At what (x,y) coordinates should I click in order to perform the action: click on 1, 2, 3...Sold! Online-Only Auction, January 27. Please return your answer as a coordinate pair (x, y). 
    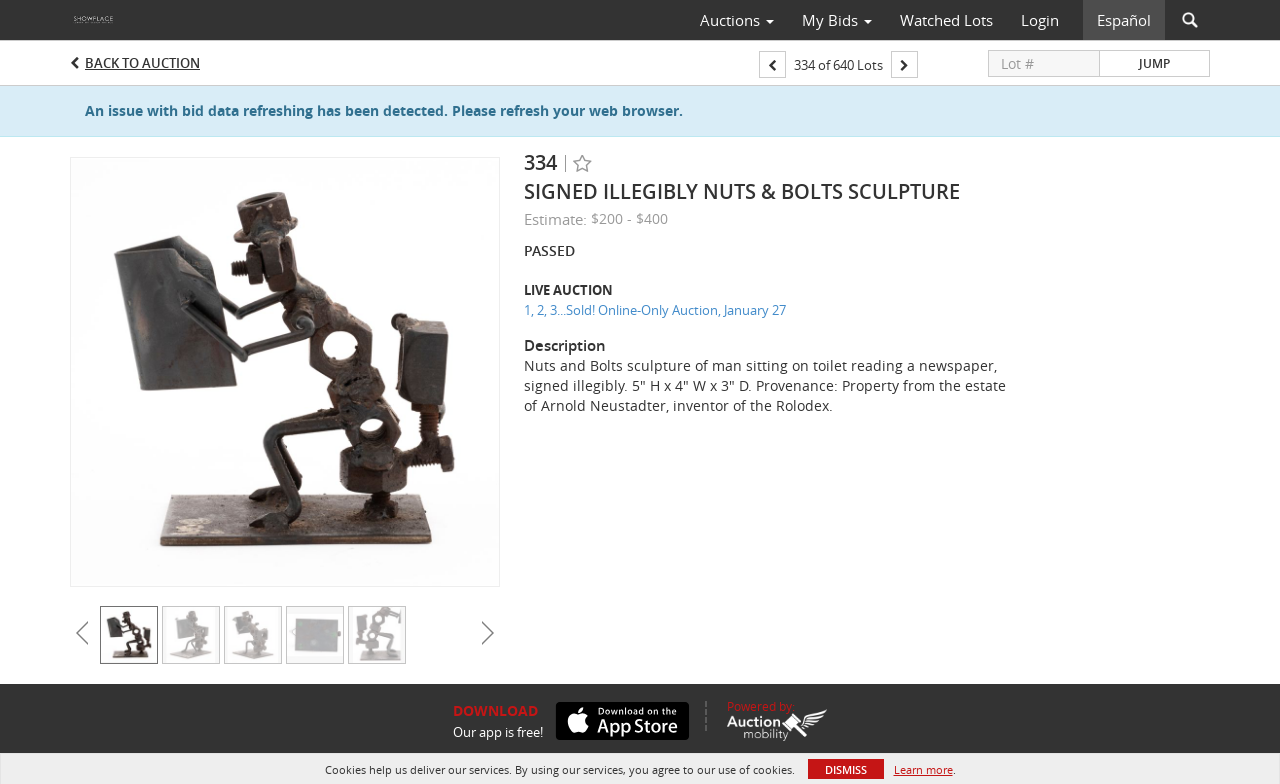
    Looking at the image, I should click on (655, 310).